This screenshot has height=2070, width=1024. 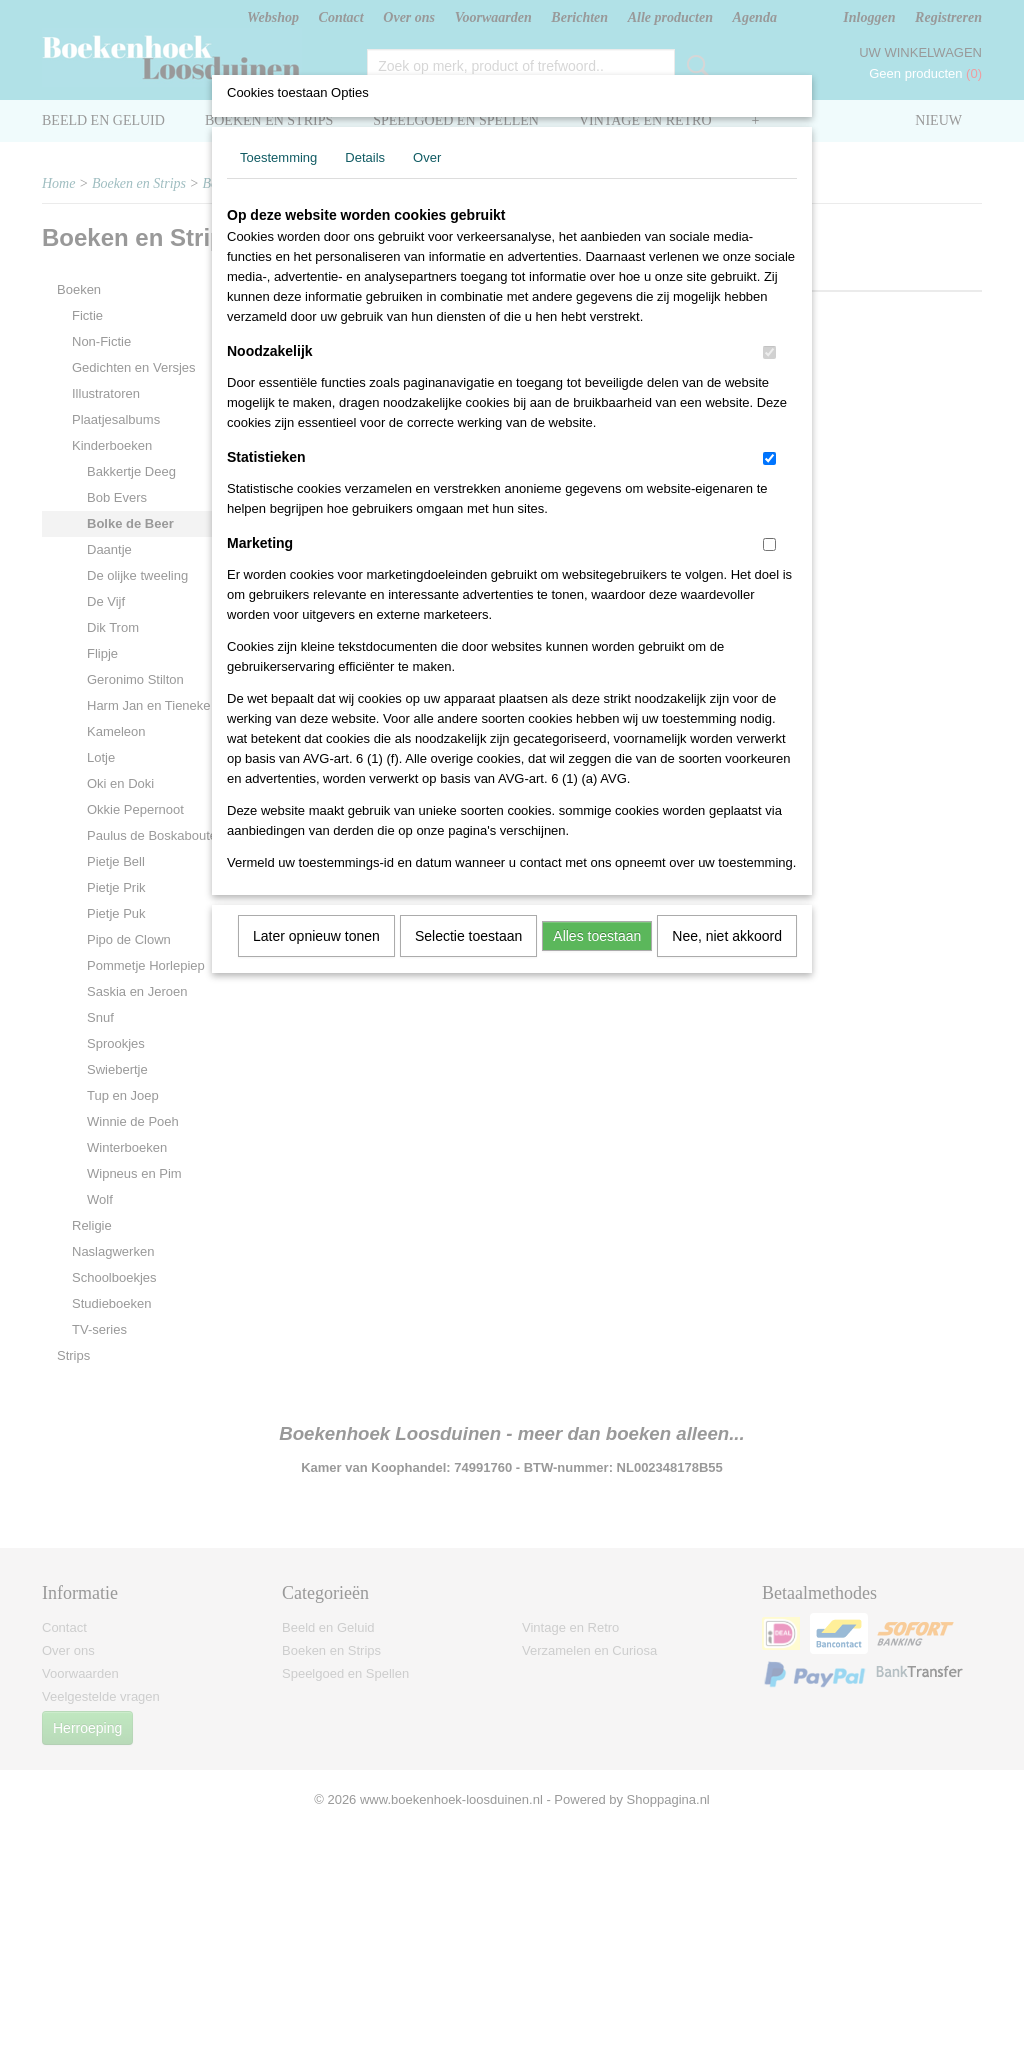 What do you see at coordinates (769, 352) in the screenshot?
I see `[switch]` at bounding box center [769, 352].